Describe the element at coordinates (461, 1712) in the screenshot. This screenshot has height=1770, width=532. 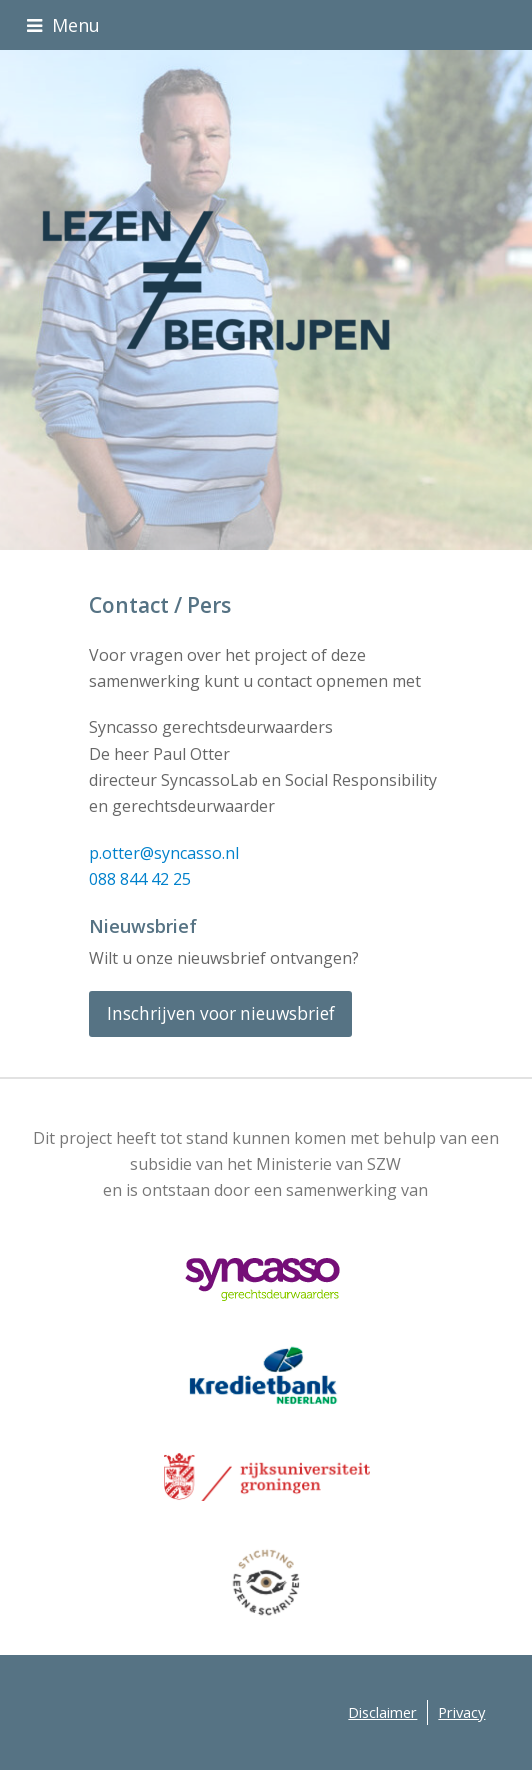
I see `Privacy` at that location.